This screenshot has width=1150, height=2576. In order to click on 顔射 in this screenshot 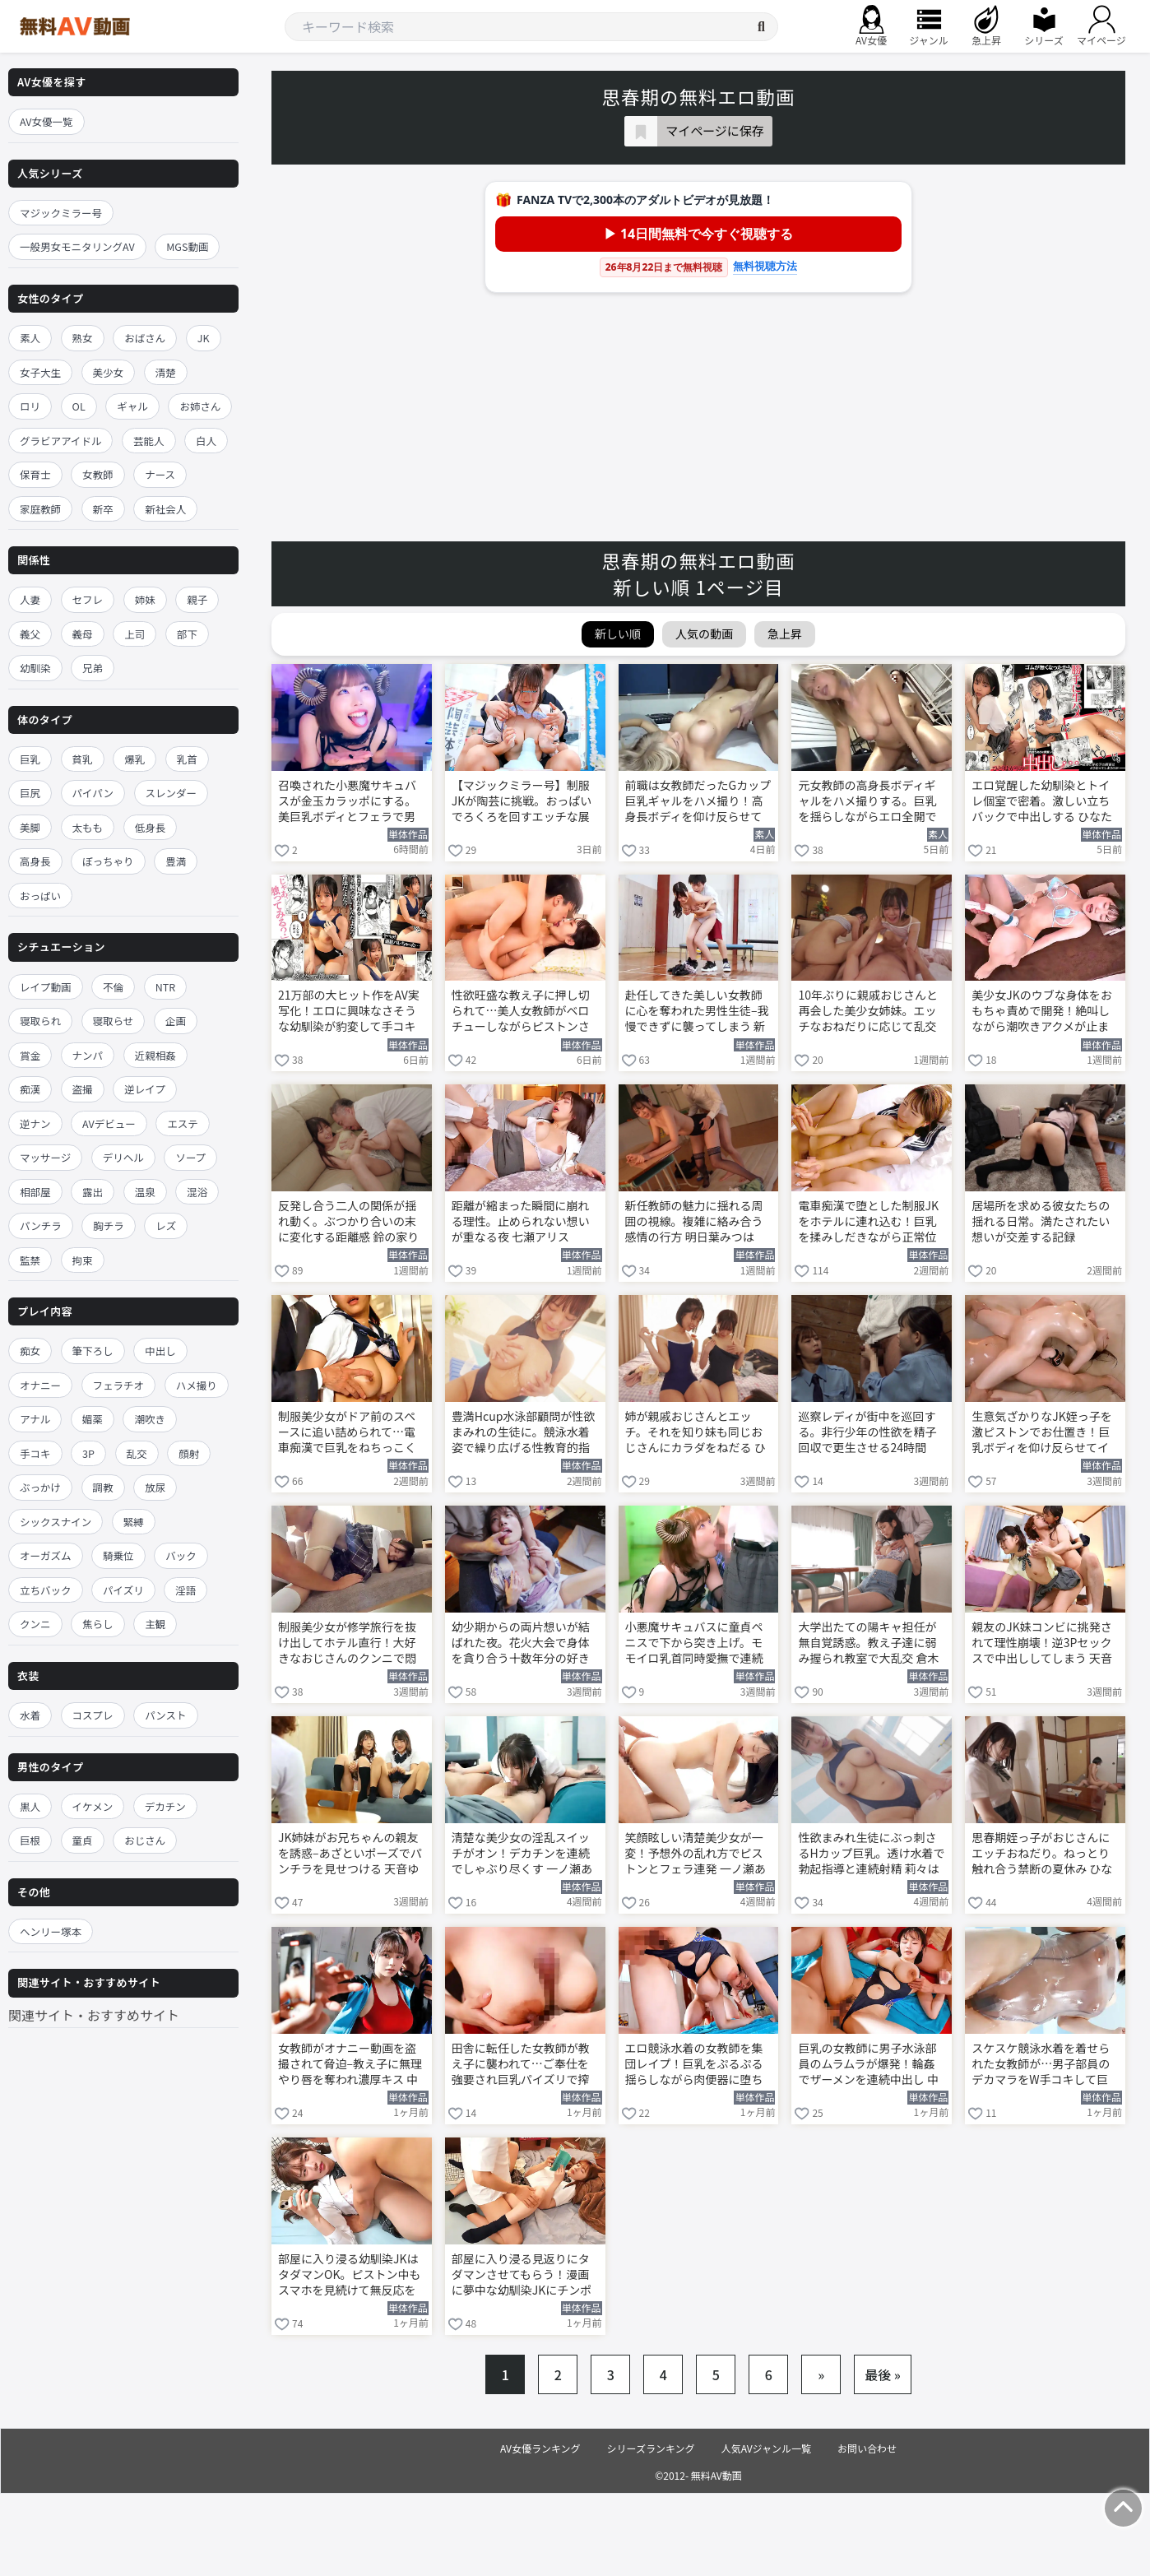, I will do `click(189, 1453)`.